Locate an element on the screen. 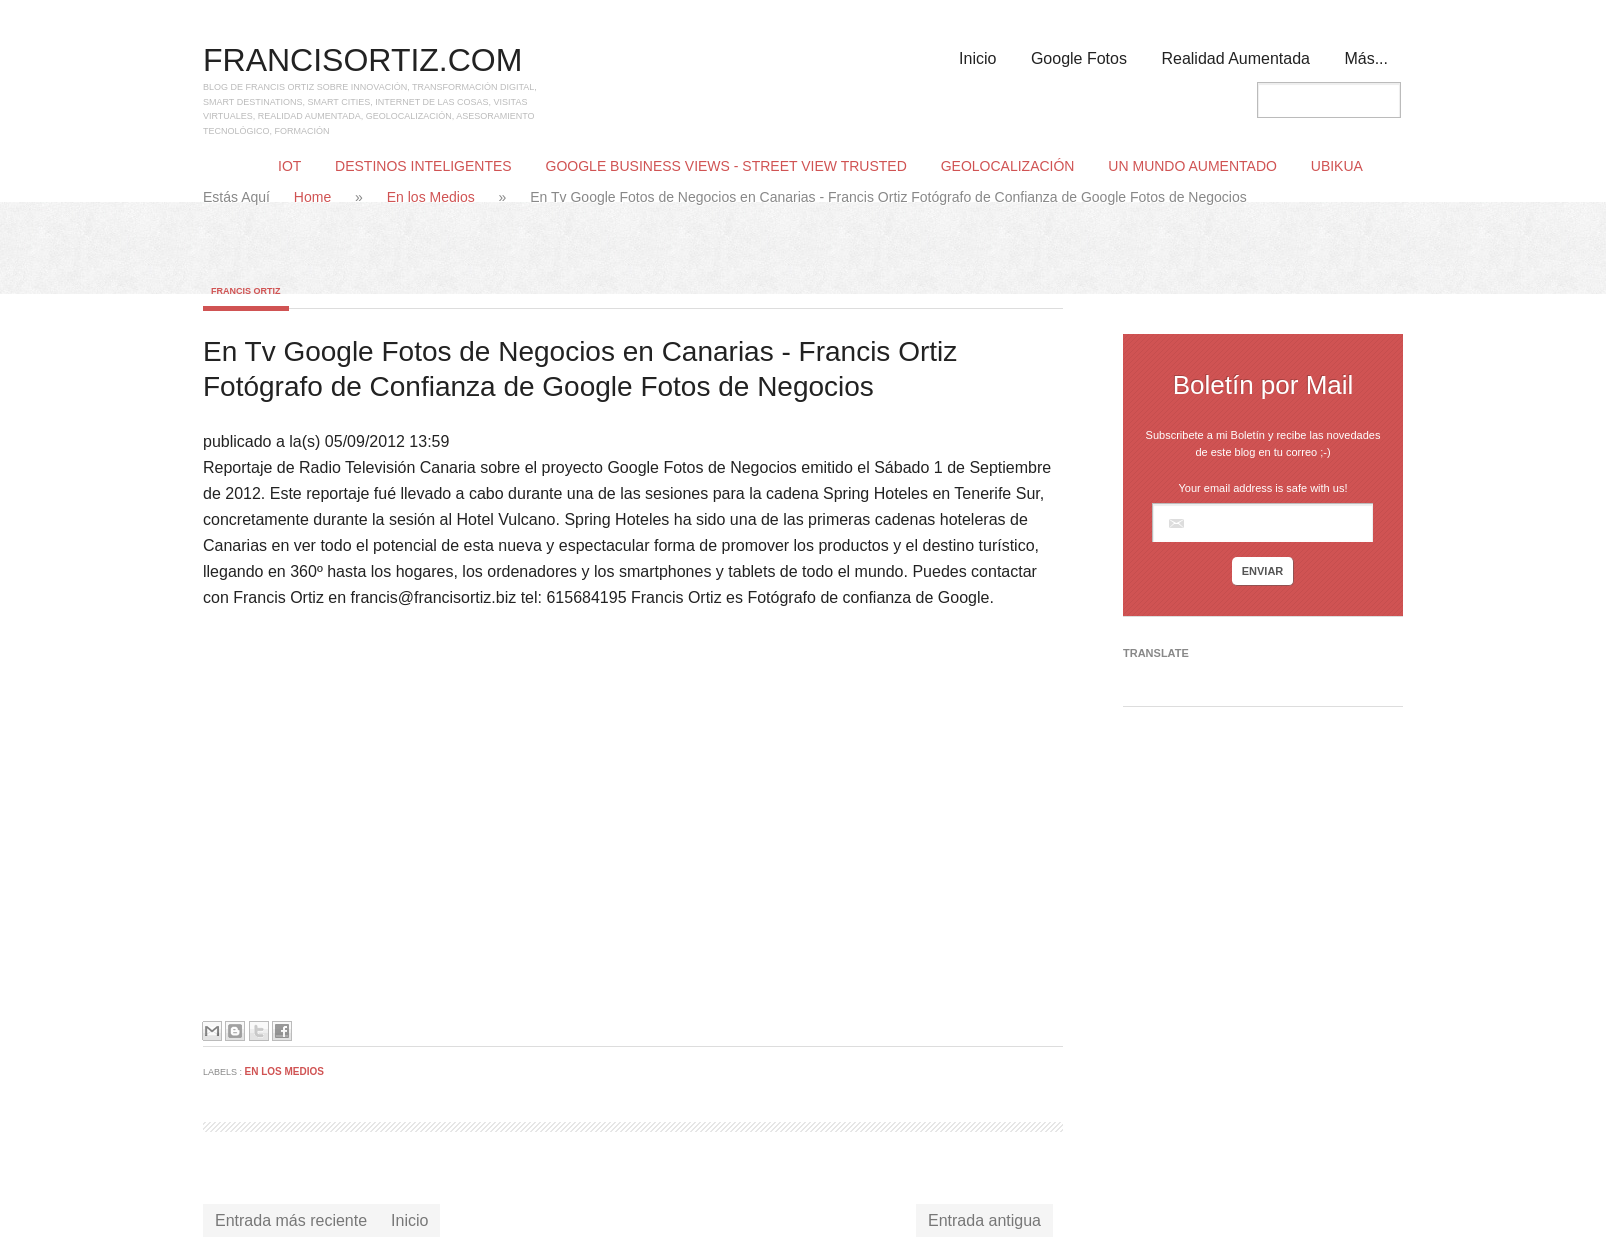 This screenshot has width=1606, height=1260. Inicio is located at coordinates (977, 58).